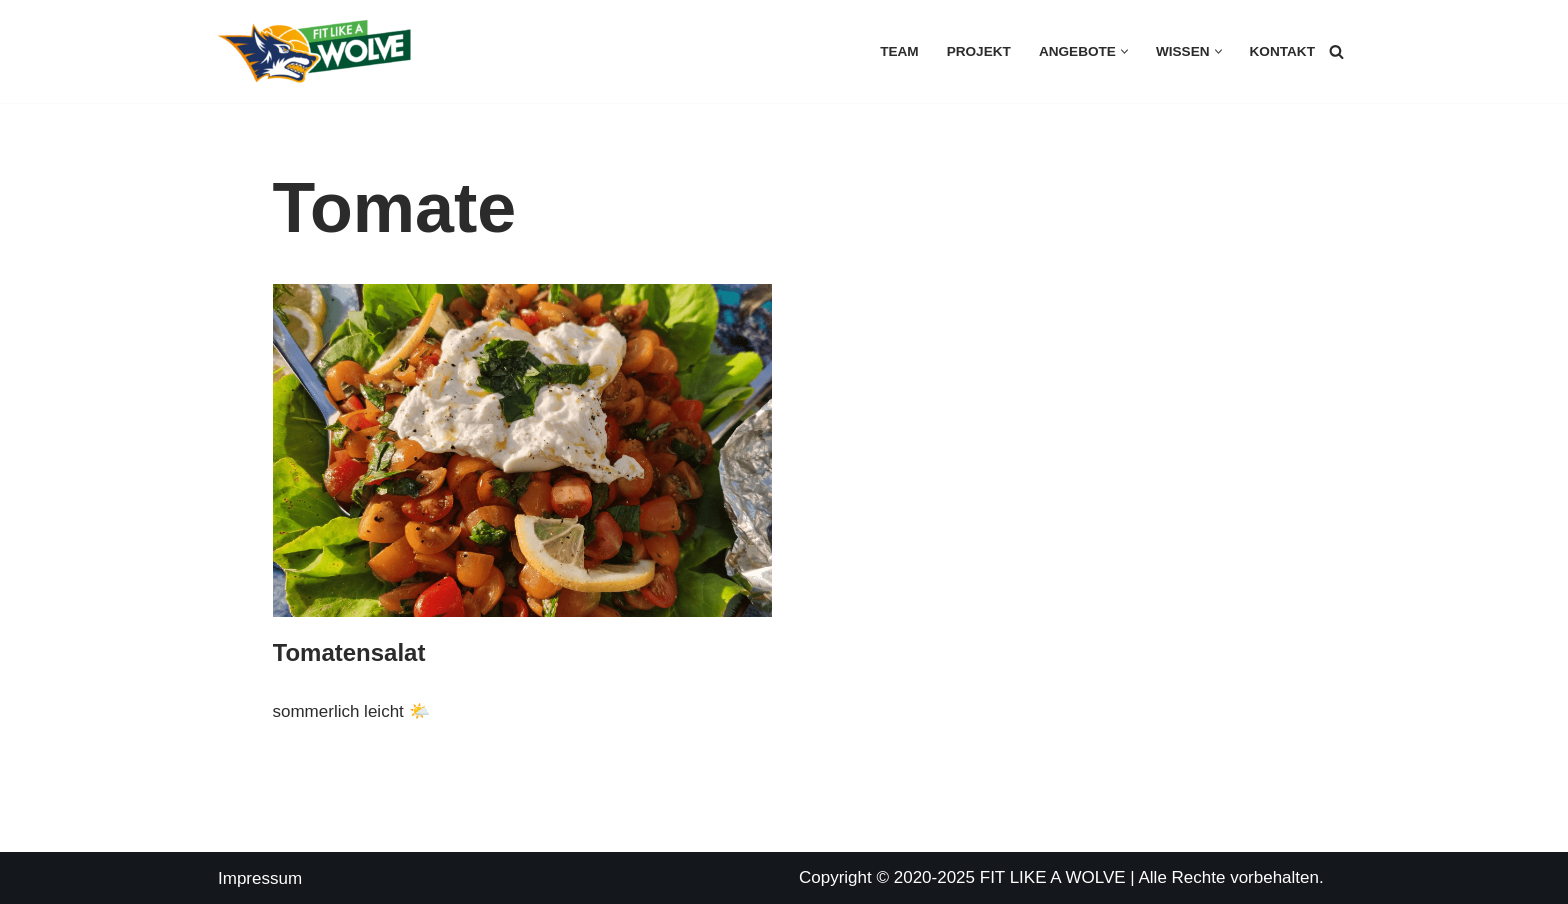 The width and height of the screenshot is (1568, 904). Describe the element at coordinates (1053, 877) in the screenshot. I see `FIT LIKE A WOLVE` at that location.